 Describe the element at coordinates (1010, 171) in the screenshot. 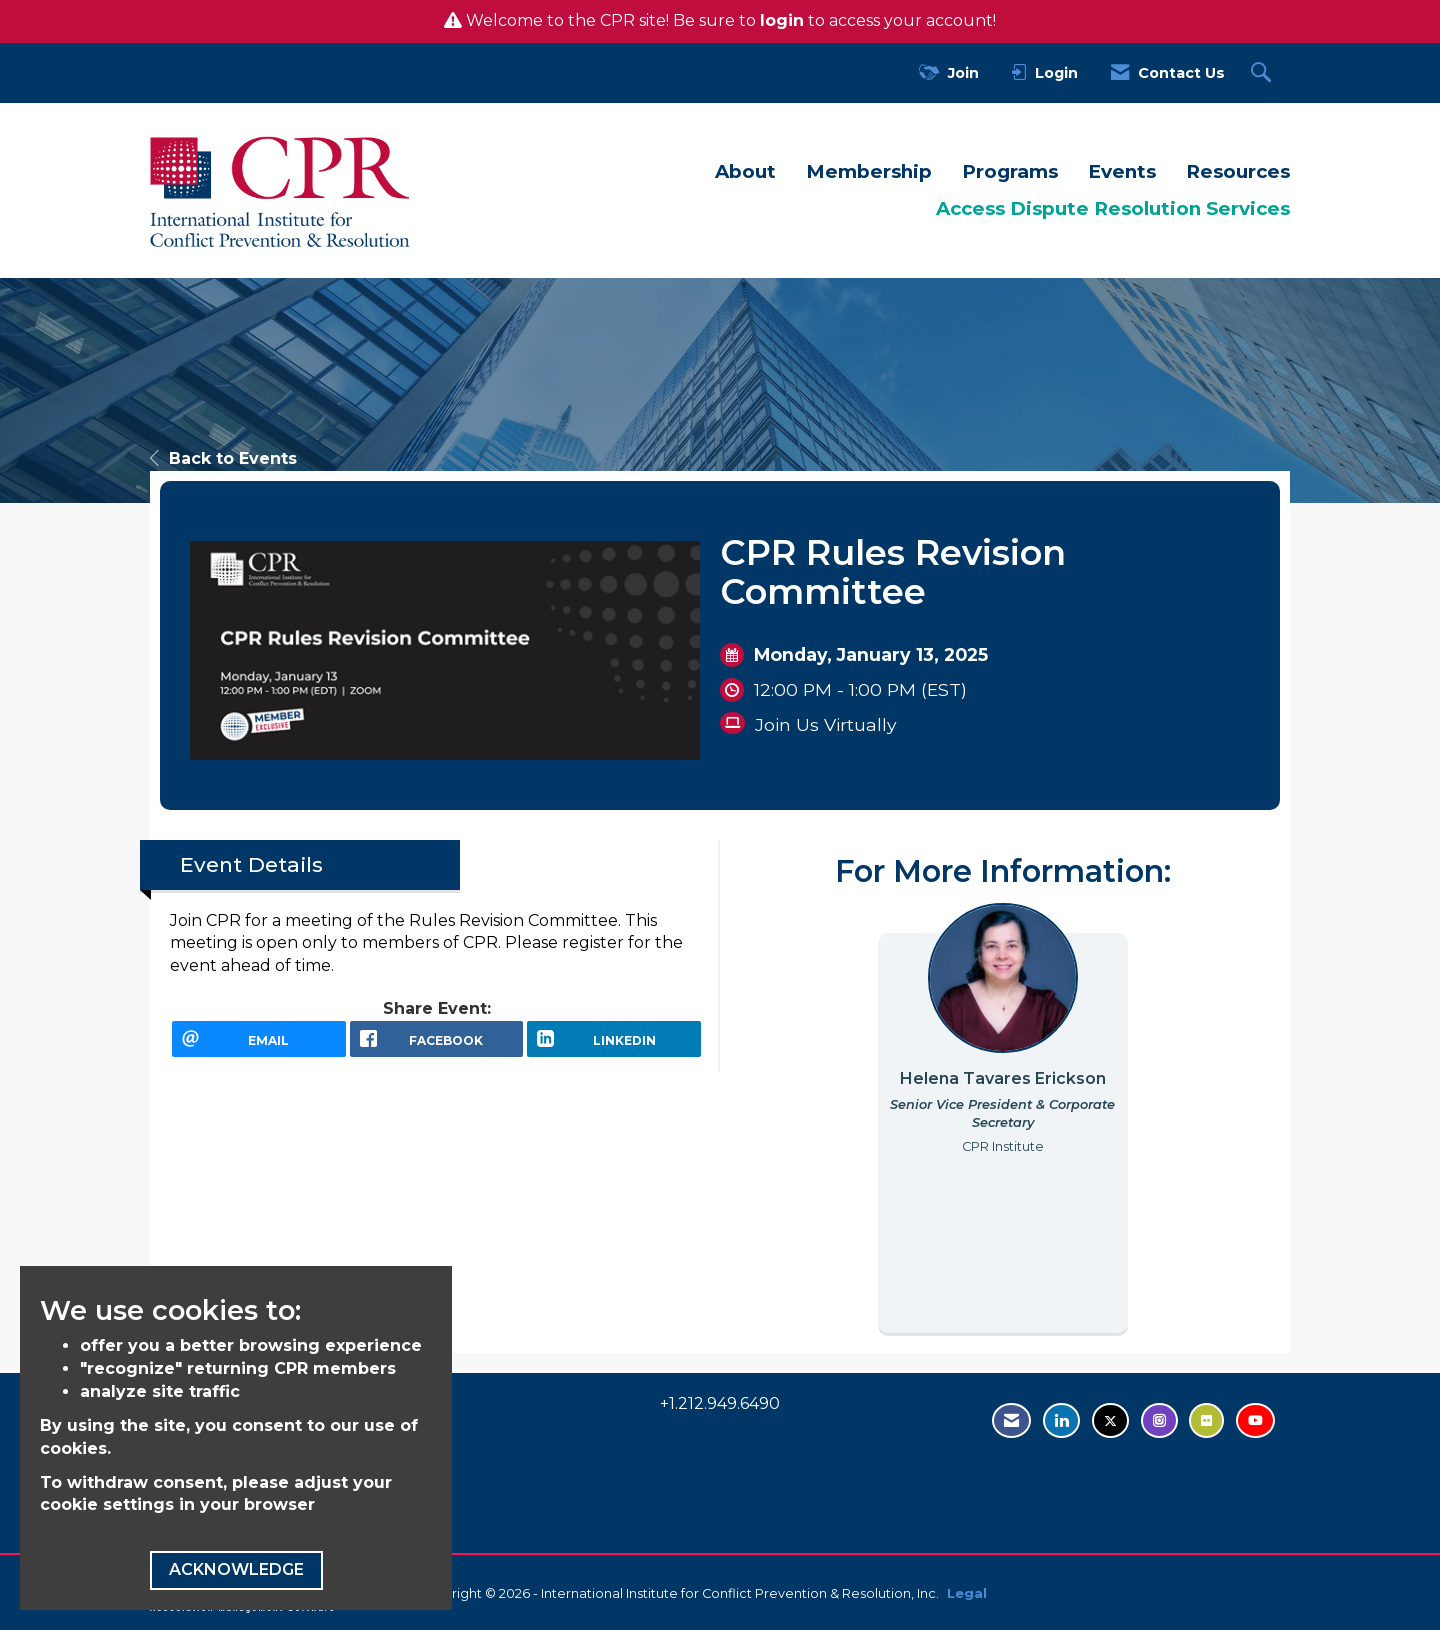

I see `Programs` at that location.